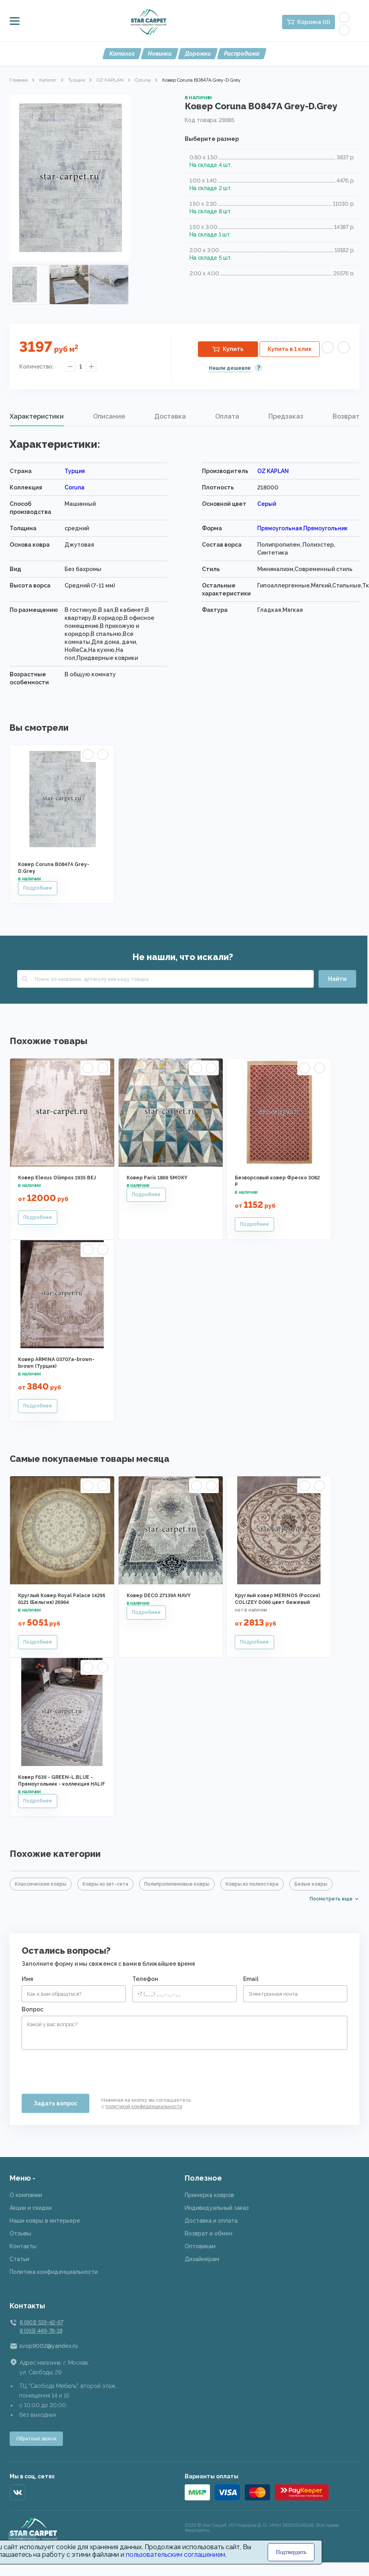 Image resolution: width=369 pixels, height=2576 pixels. I want to click on Новинки, so click(159, 53).